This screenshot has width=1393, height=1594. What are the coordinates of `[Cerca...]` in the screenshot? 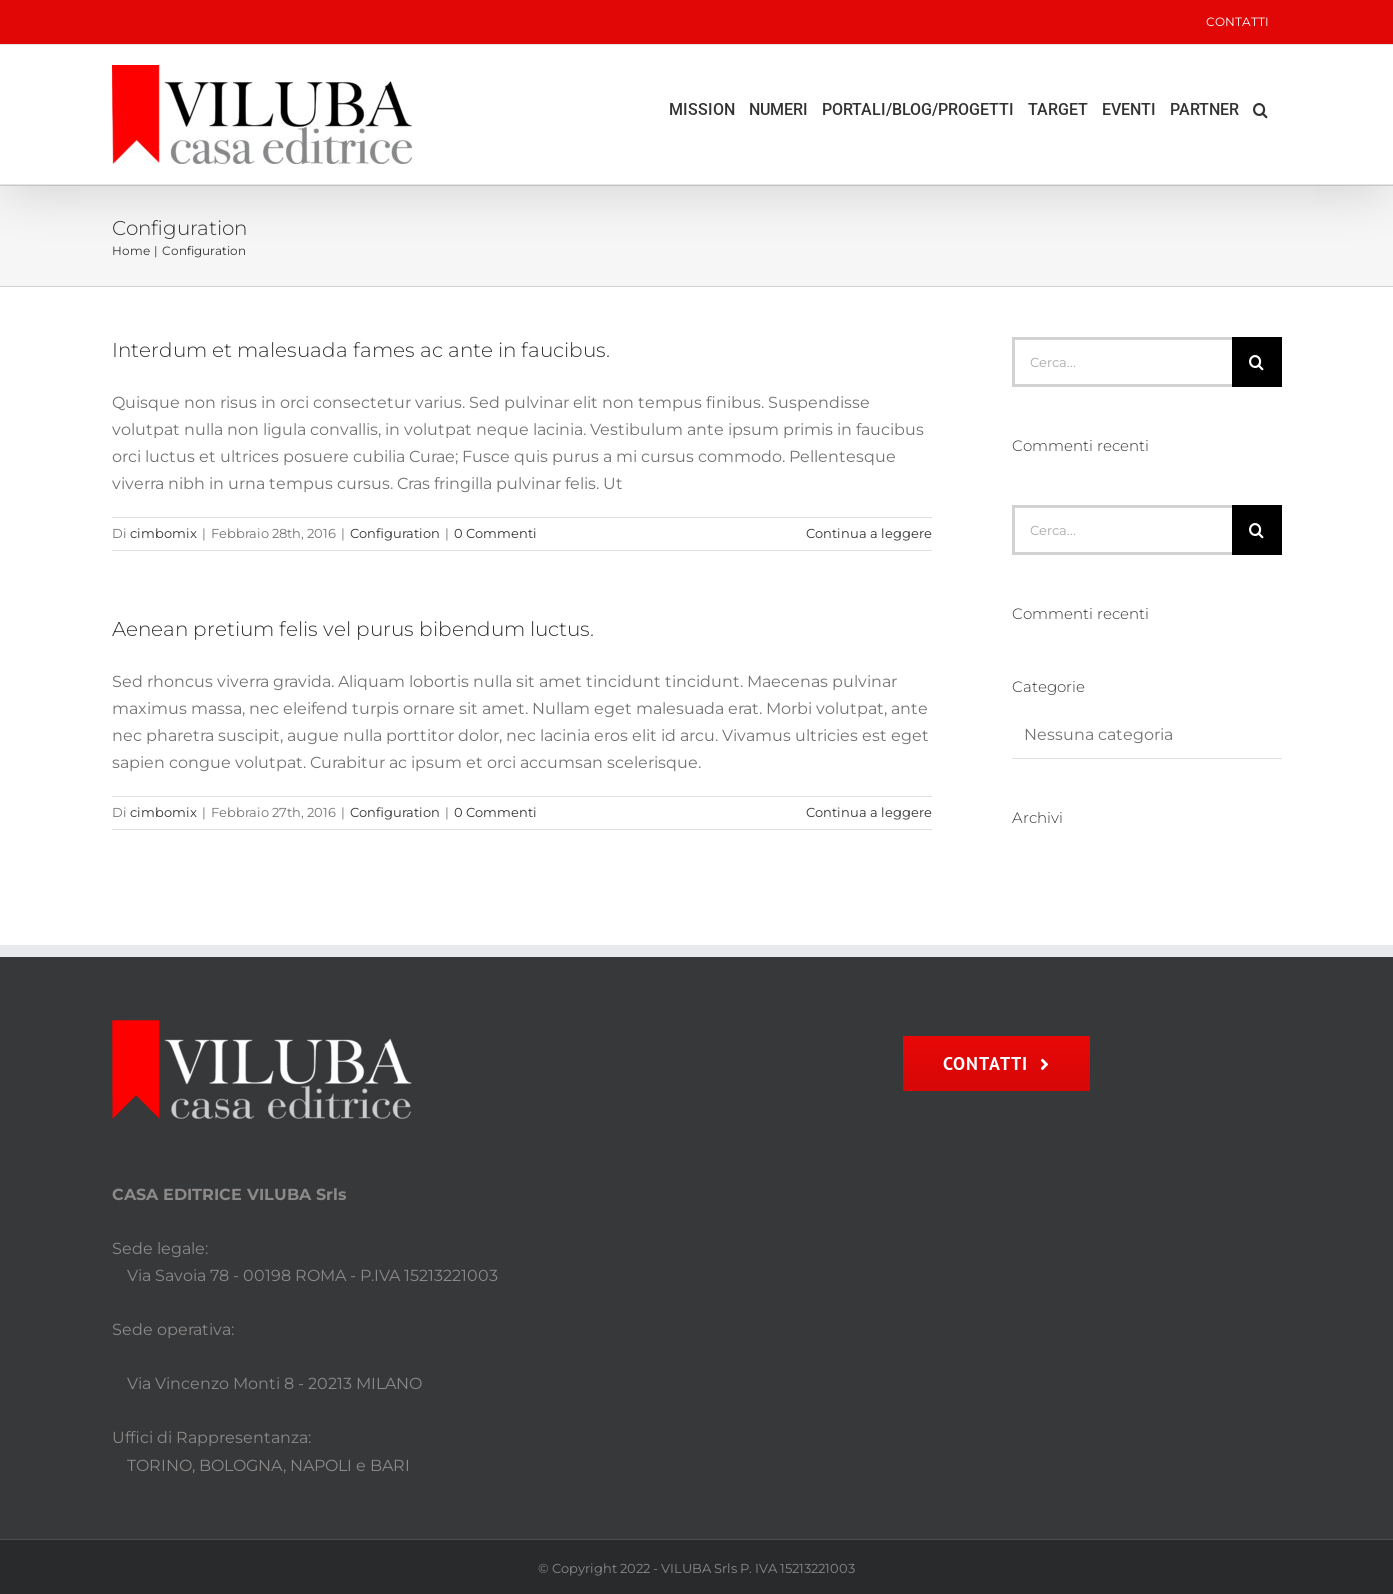 It's located at (1121, 362).